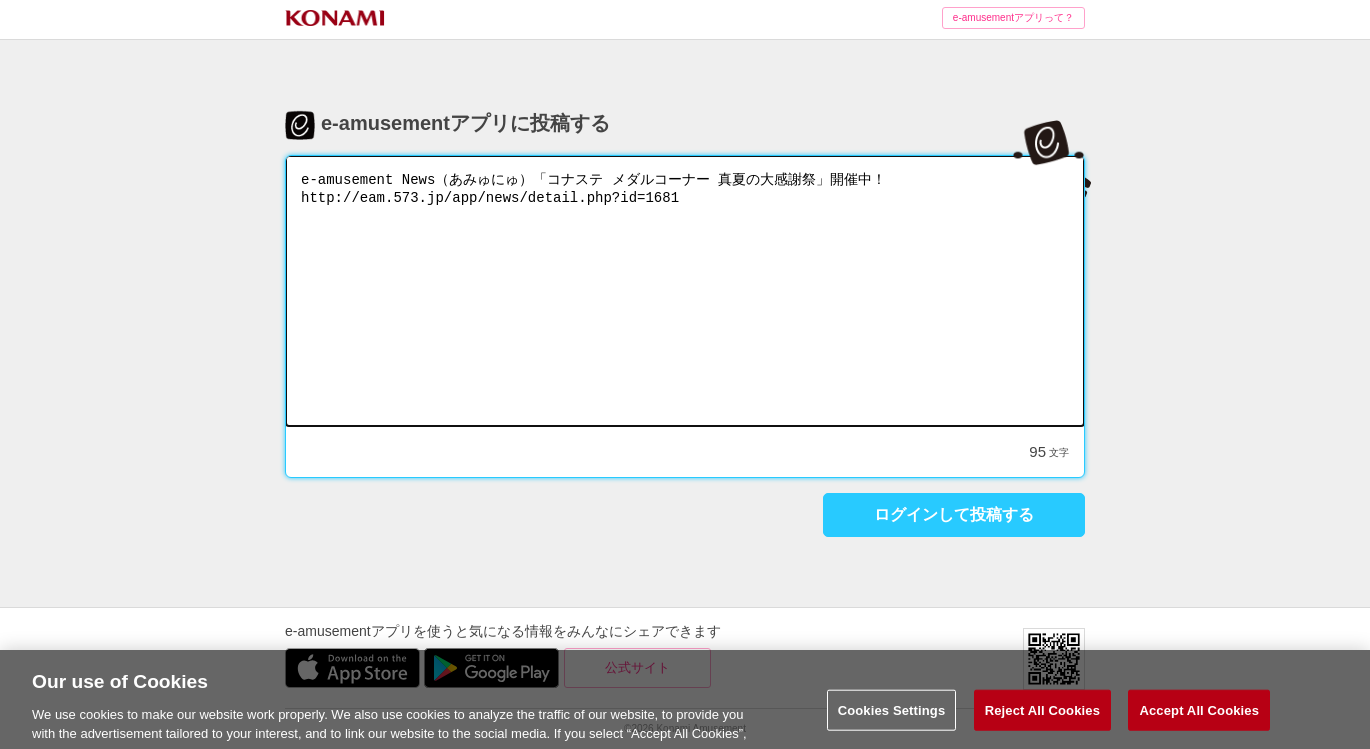  I want to click on e-amusementアプリって？, so click(1013, 17).